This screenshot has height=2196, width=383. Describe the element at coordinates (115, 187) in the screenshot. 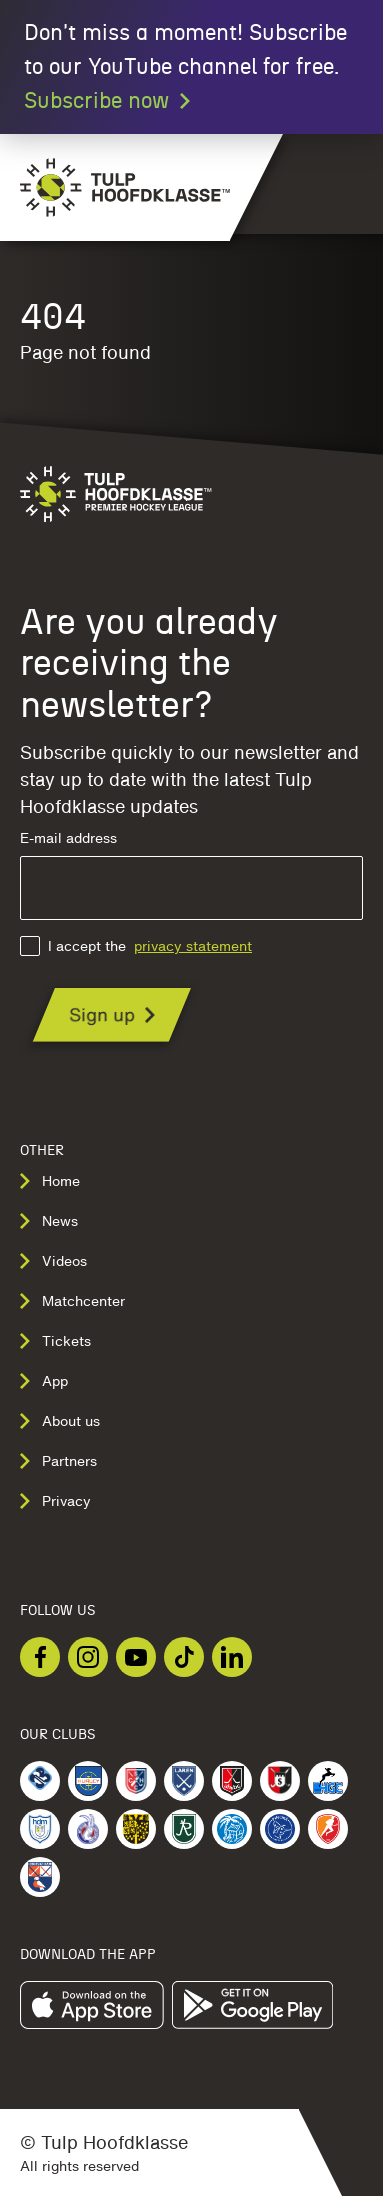

I see `[Navigate to the homepage]` at that location.